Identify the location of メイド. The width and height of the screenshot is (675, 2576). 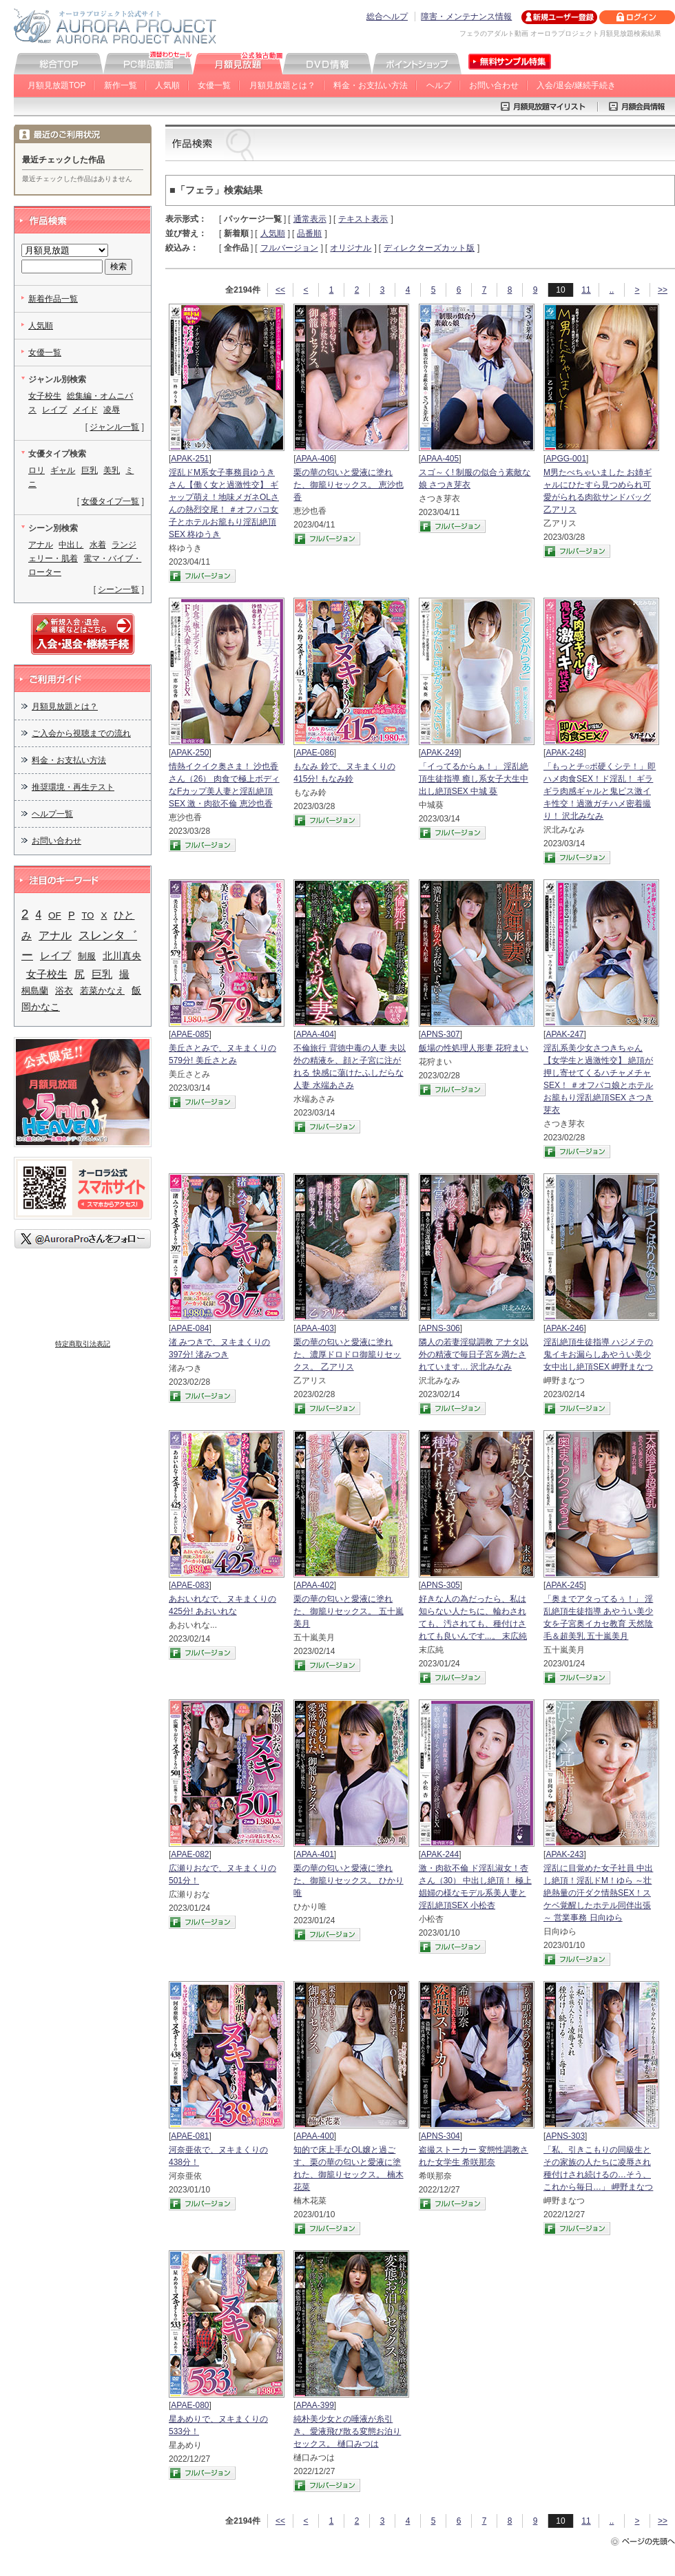
(85, 410).